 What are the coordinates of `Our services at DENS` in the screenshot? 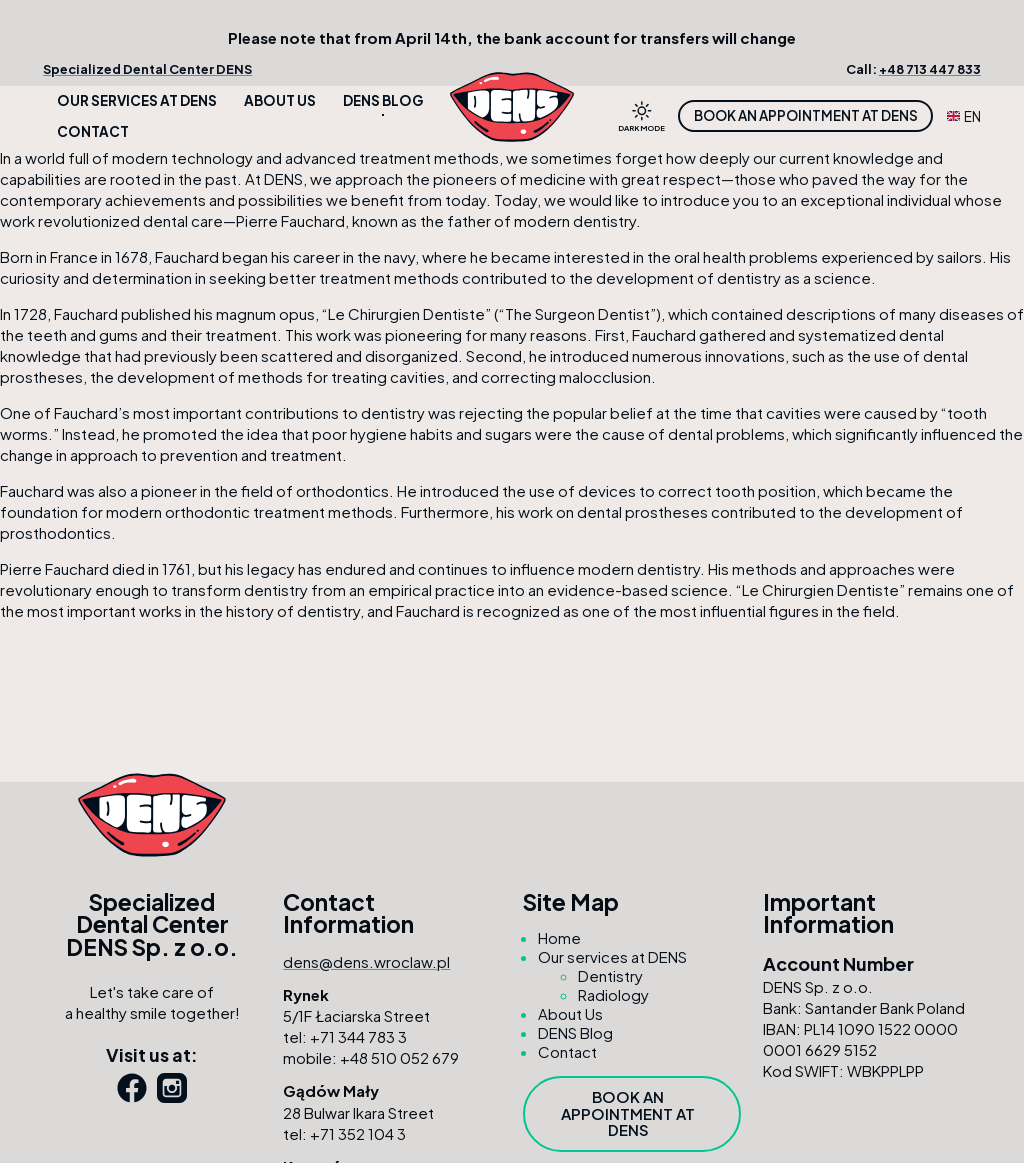 It's located at (137, 100).